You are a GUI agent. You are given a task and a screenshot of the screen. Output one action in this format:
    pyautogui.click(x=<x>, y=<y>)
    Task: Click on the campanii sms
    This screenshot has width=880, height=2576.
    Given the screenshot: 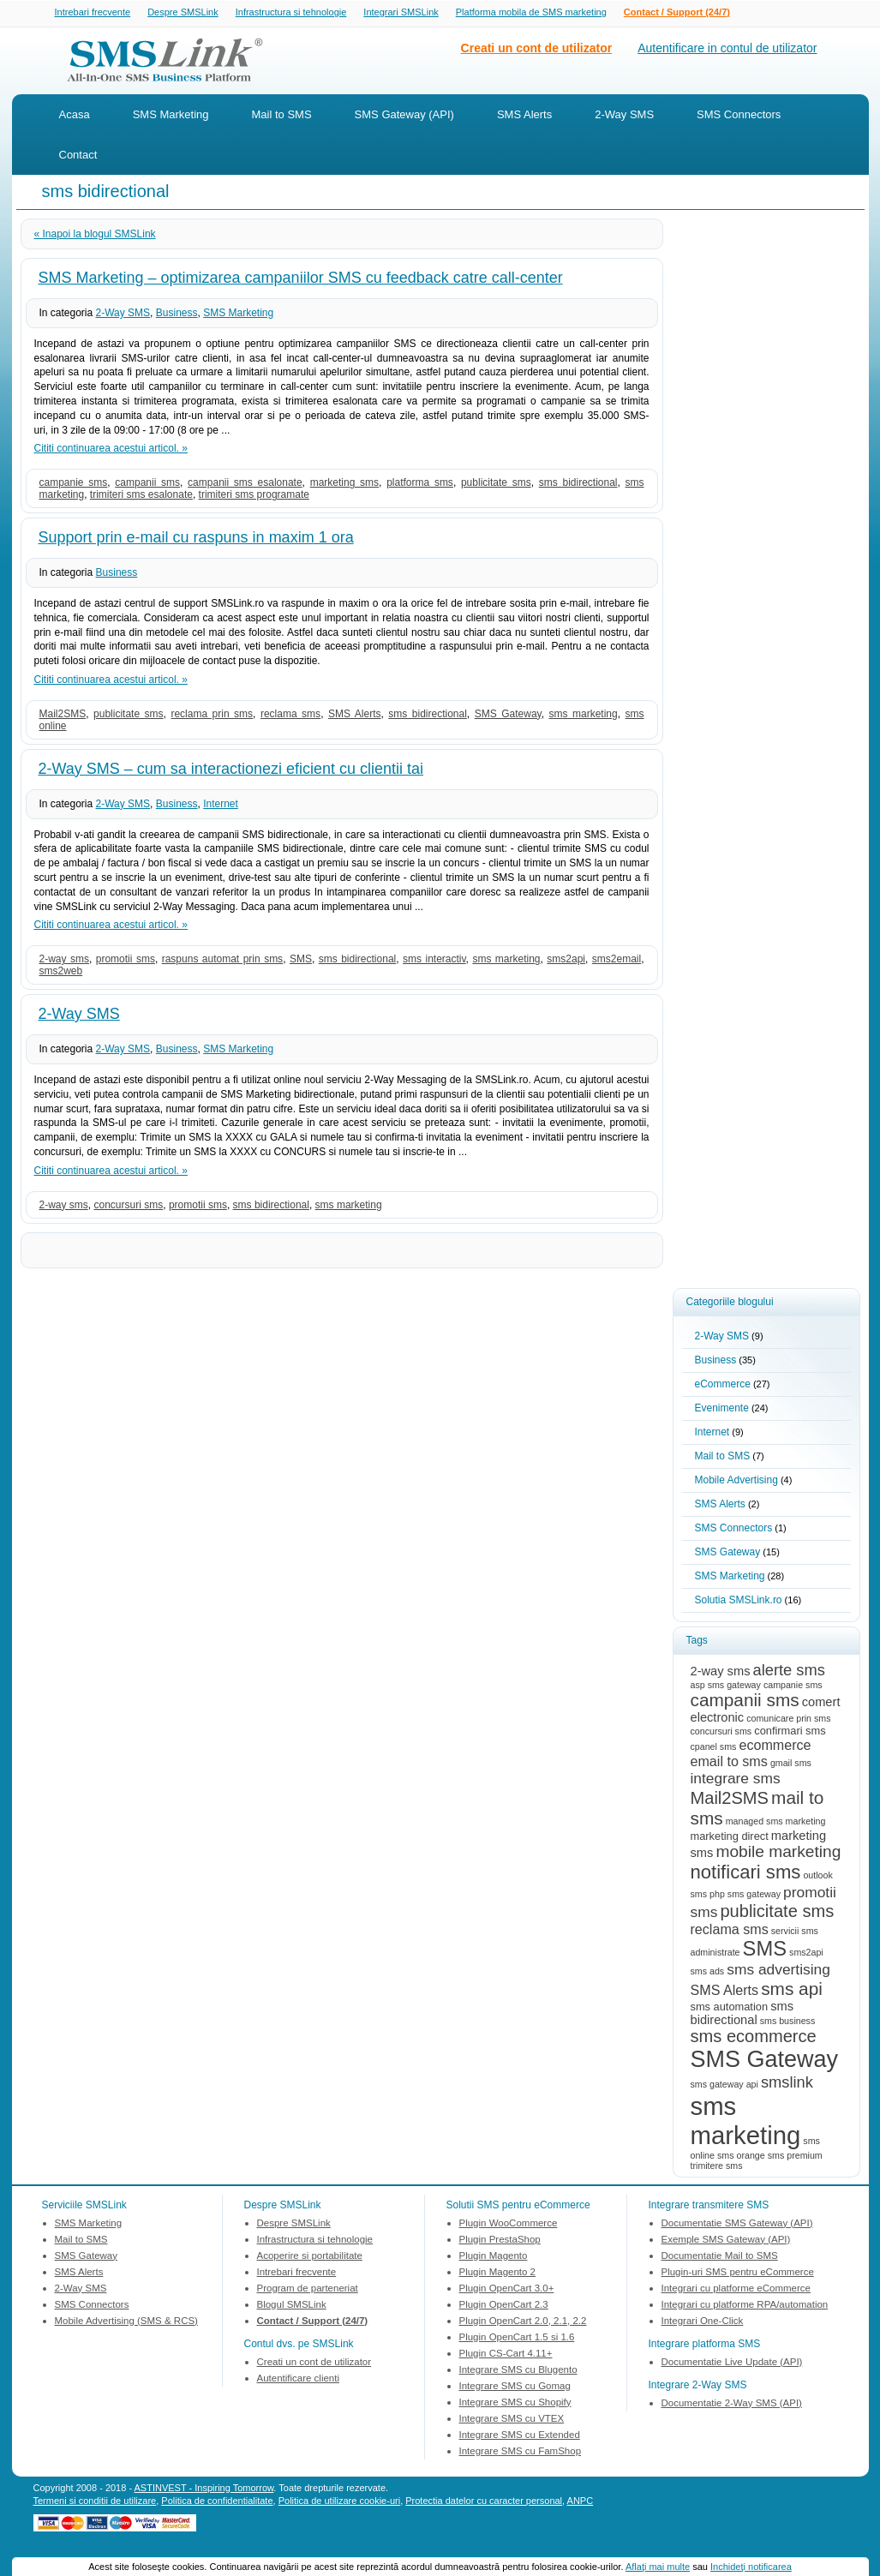 What is the action you would take?
    pyautogui.click(x=147, y=484)
    